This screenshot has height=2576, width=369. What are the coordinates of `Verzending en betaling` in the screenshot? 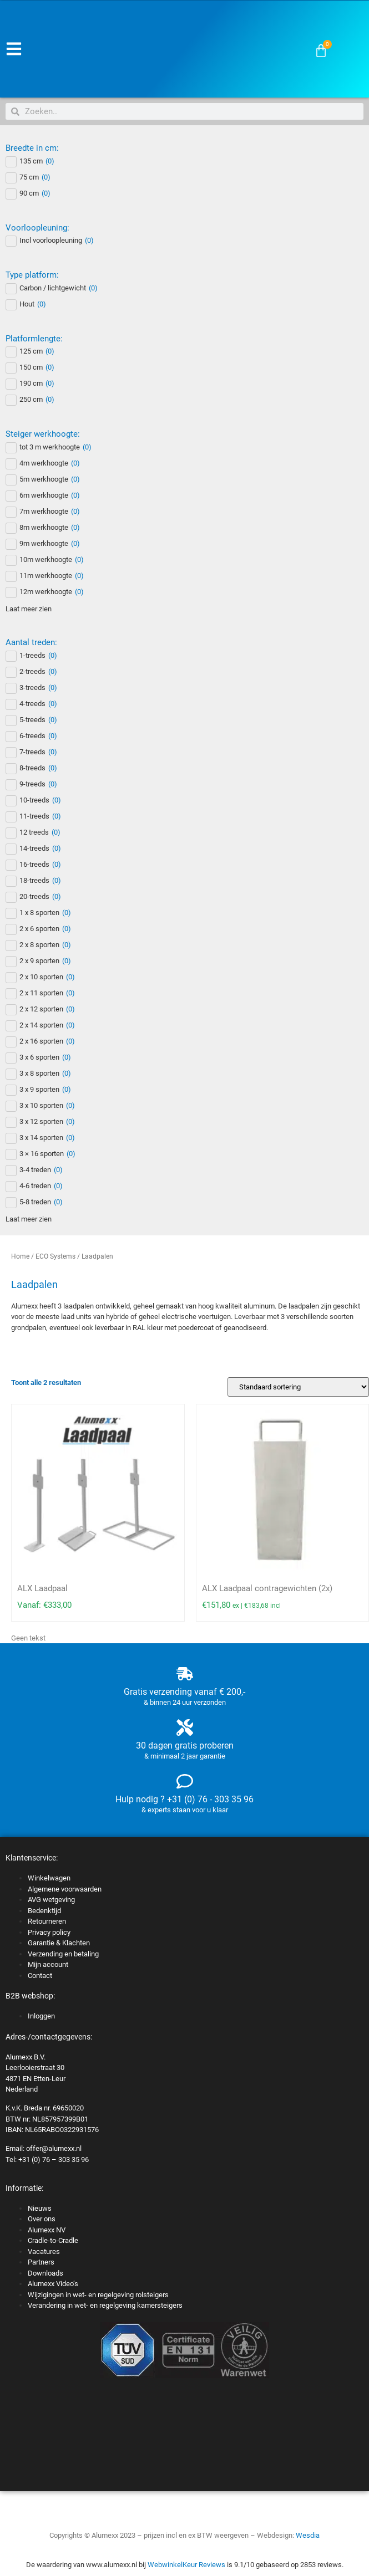 It's located at (63, 1954).